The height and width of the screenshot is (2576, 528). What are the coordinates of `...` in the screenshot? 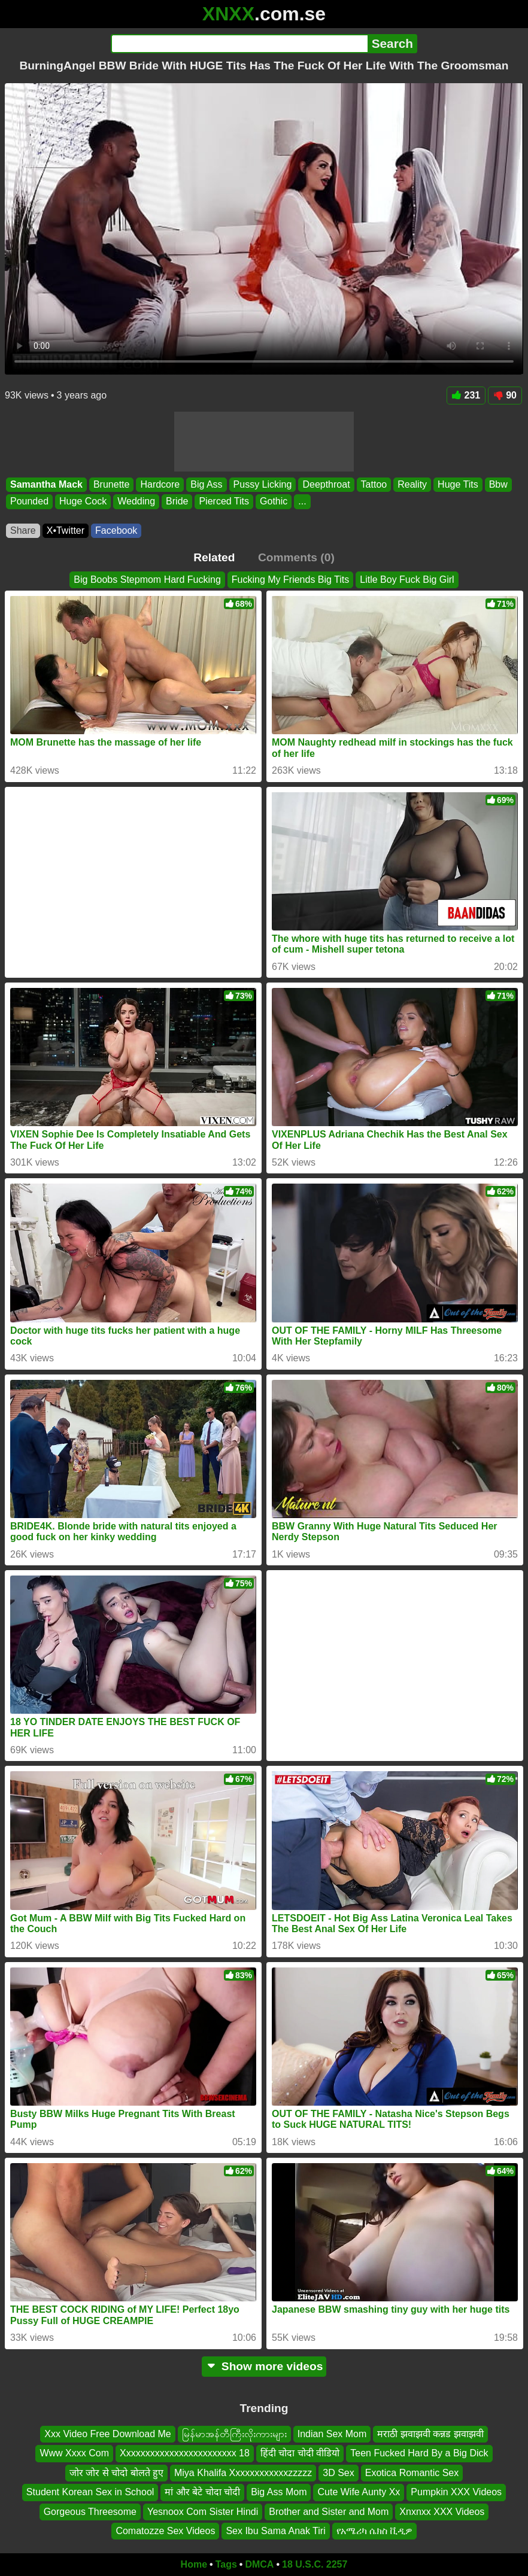 It's located at (302, 501).